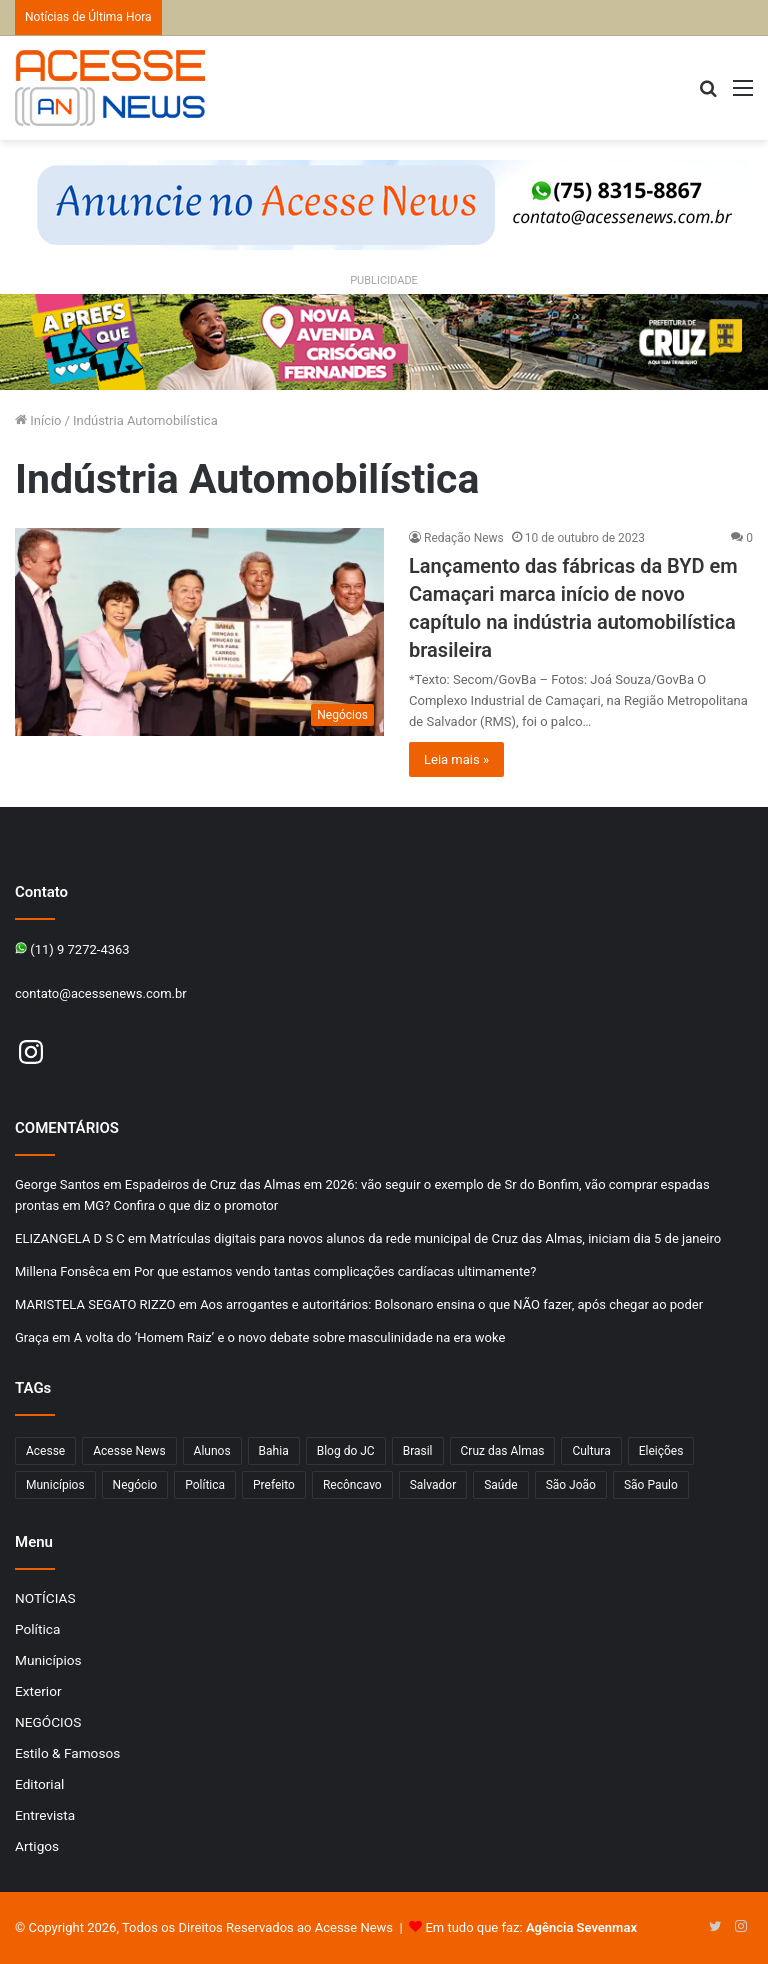 The height and width of the screenshot is (1964, 768). I want to click on São João [São João (102 itens)], so click(571, 1485).